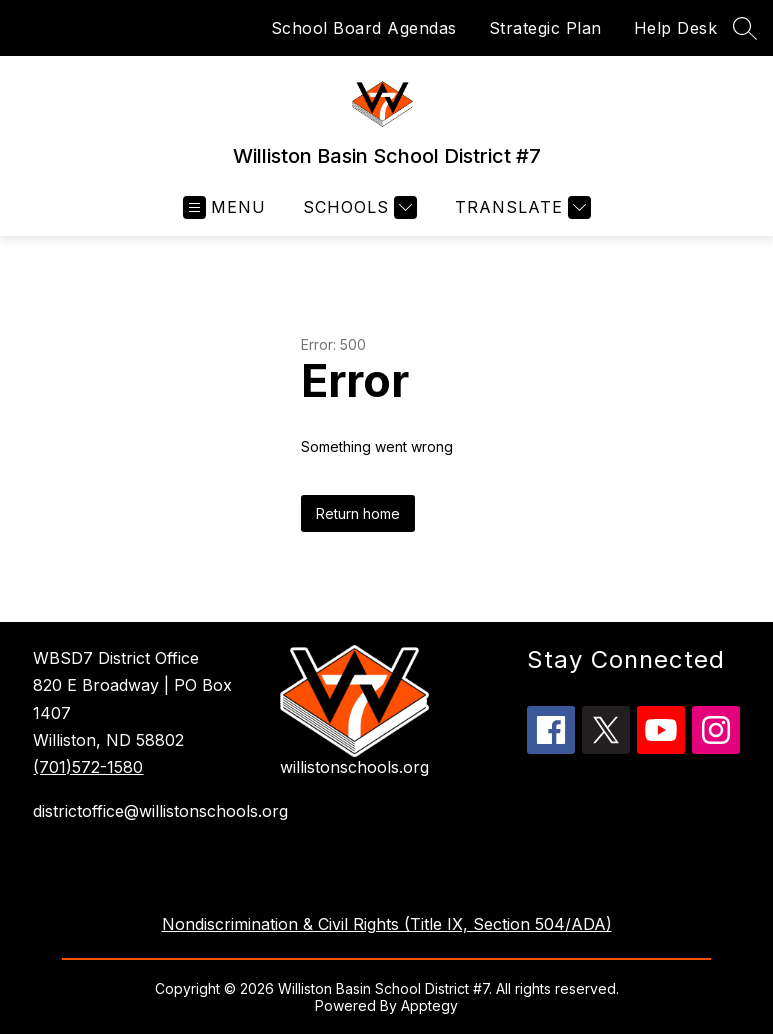 The width and height of the screenshot is (773, 1034). I want to click on districtoffice@willistonschools.org, so click(146, 811).